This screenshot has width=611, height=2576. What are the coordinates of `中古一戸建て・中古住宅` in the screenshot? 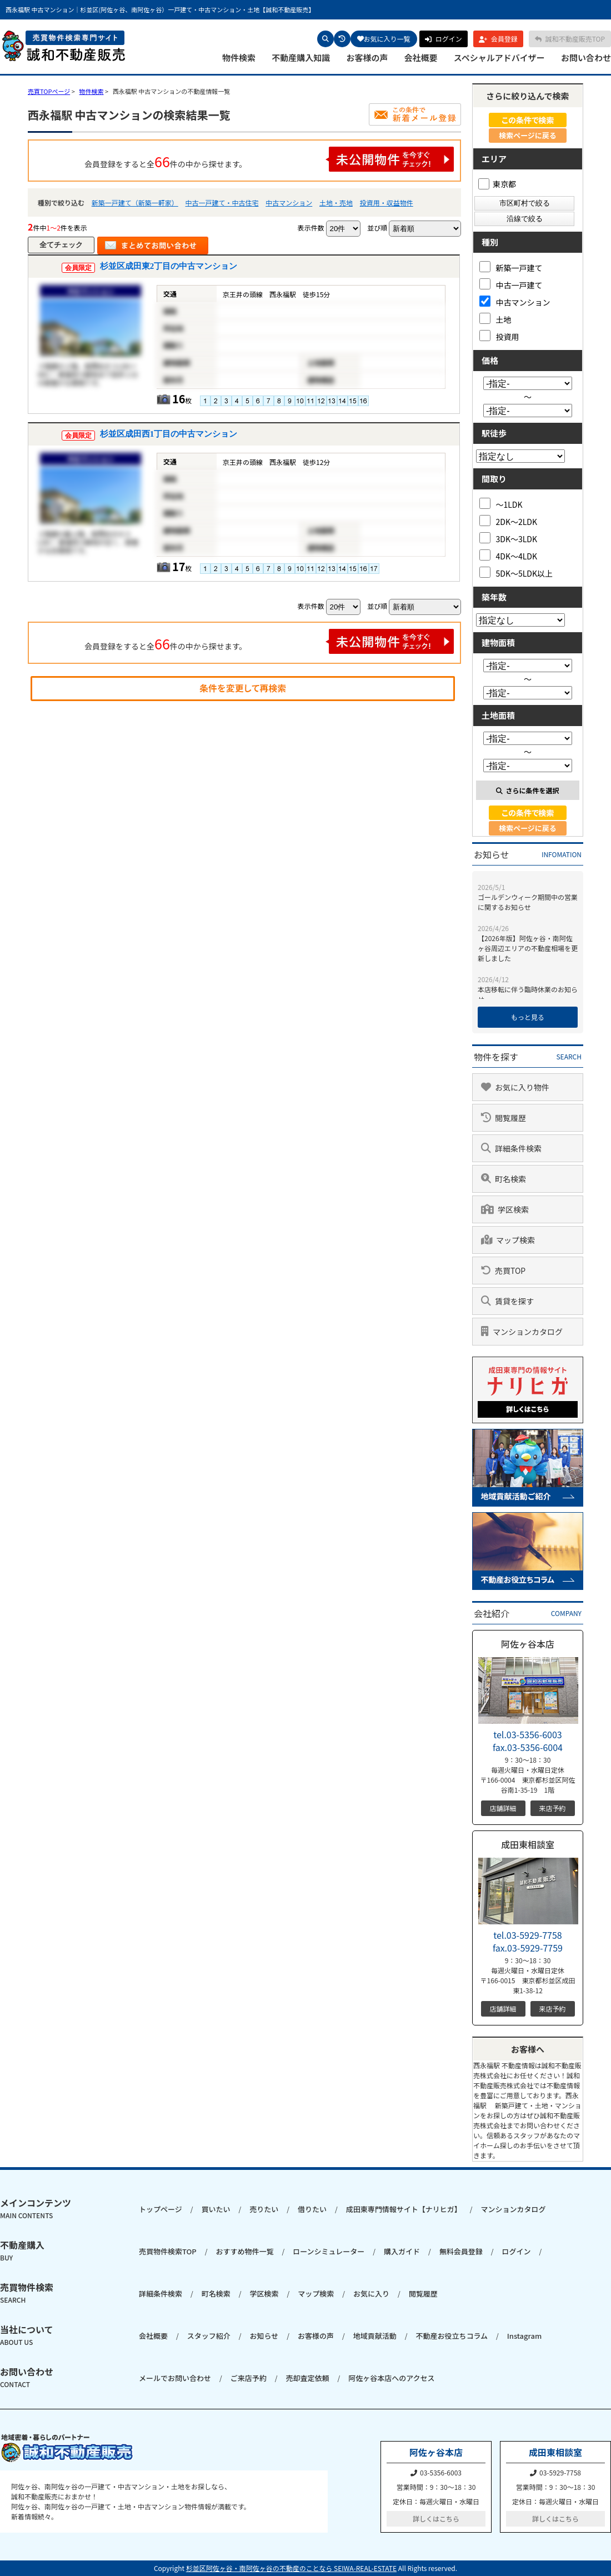 It's located at (221, 202).